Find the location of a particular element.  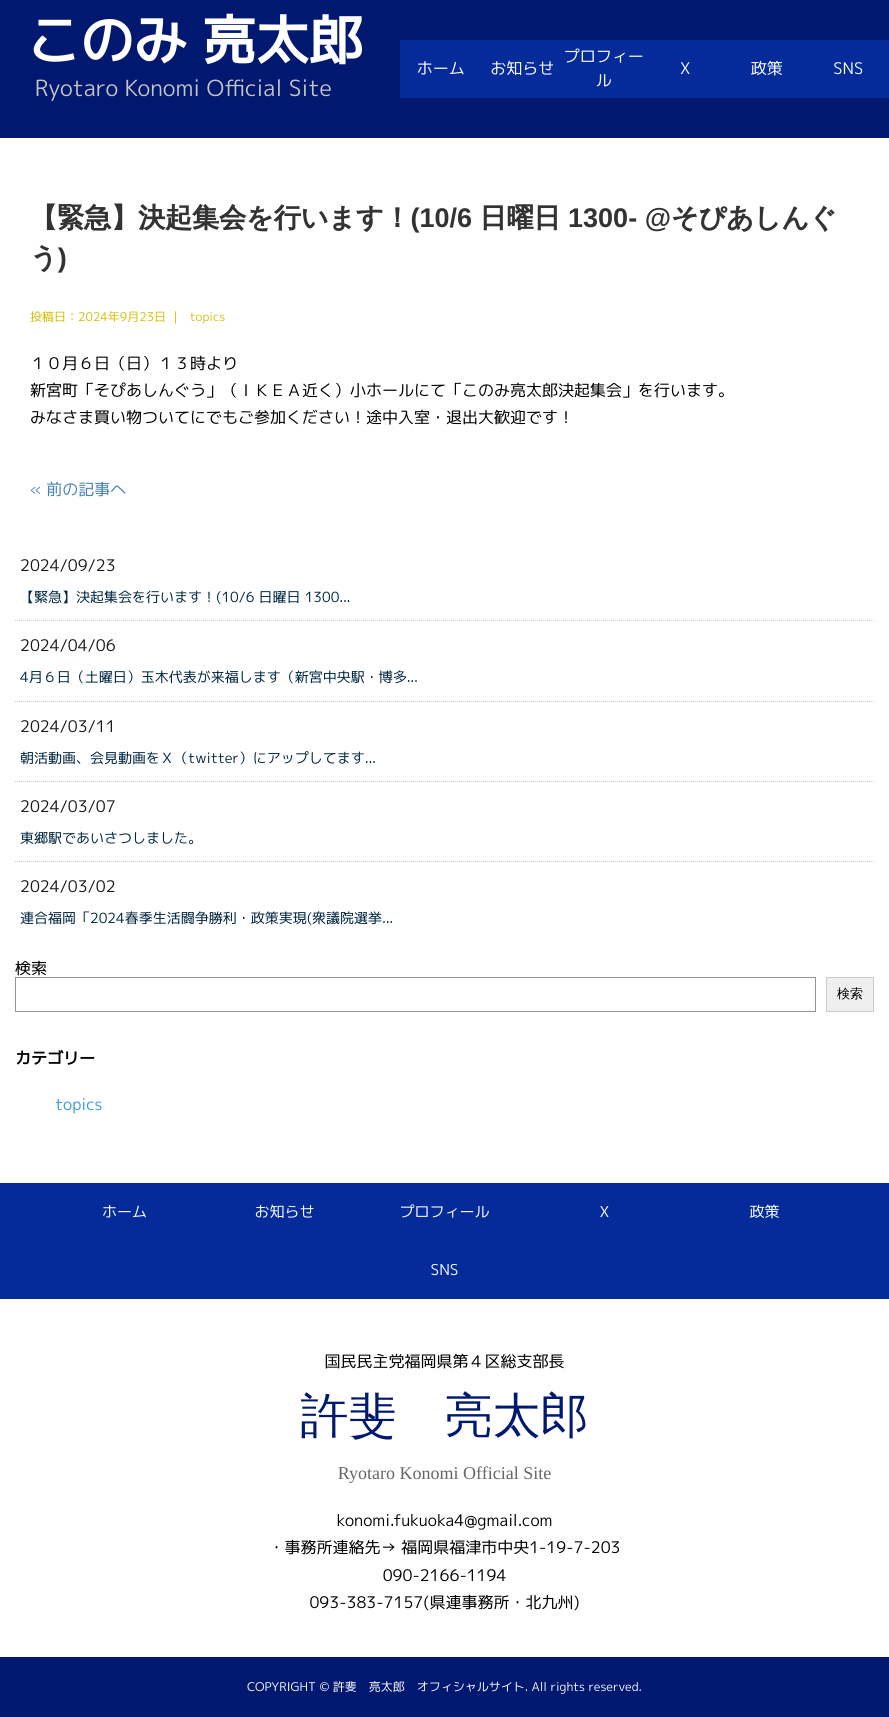

topics is located at coordinates (79, 1105).